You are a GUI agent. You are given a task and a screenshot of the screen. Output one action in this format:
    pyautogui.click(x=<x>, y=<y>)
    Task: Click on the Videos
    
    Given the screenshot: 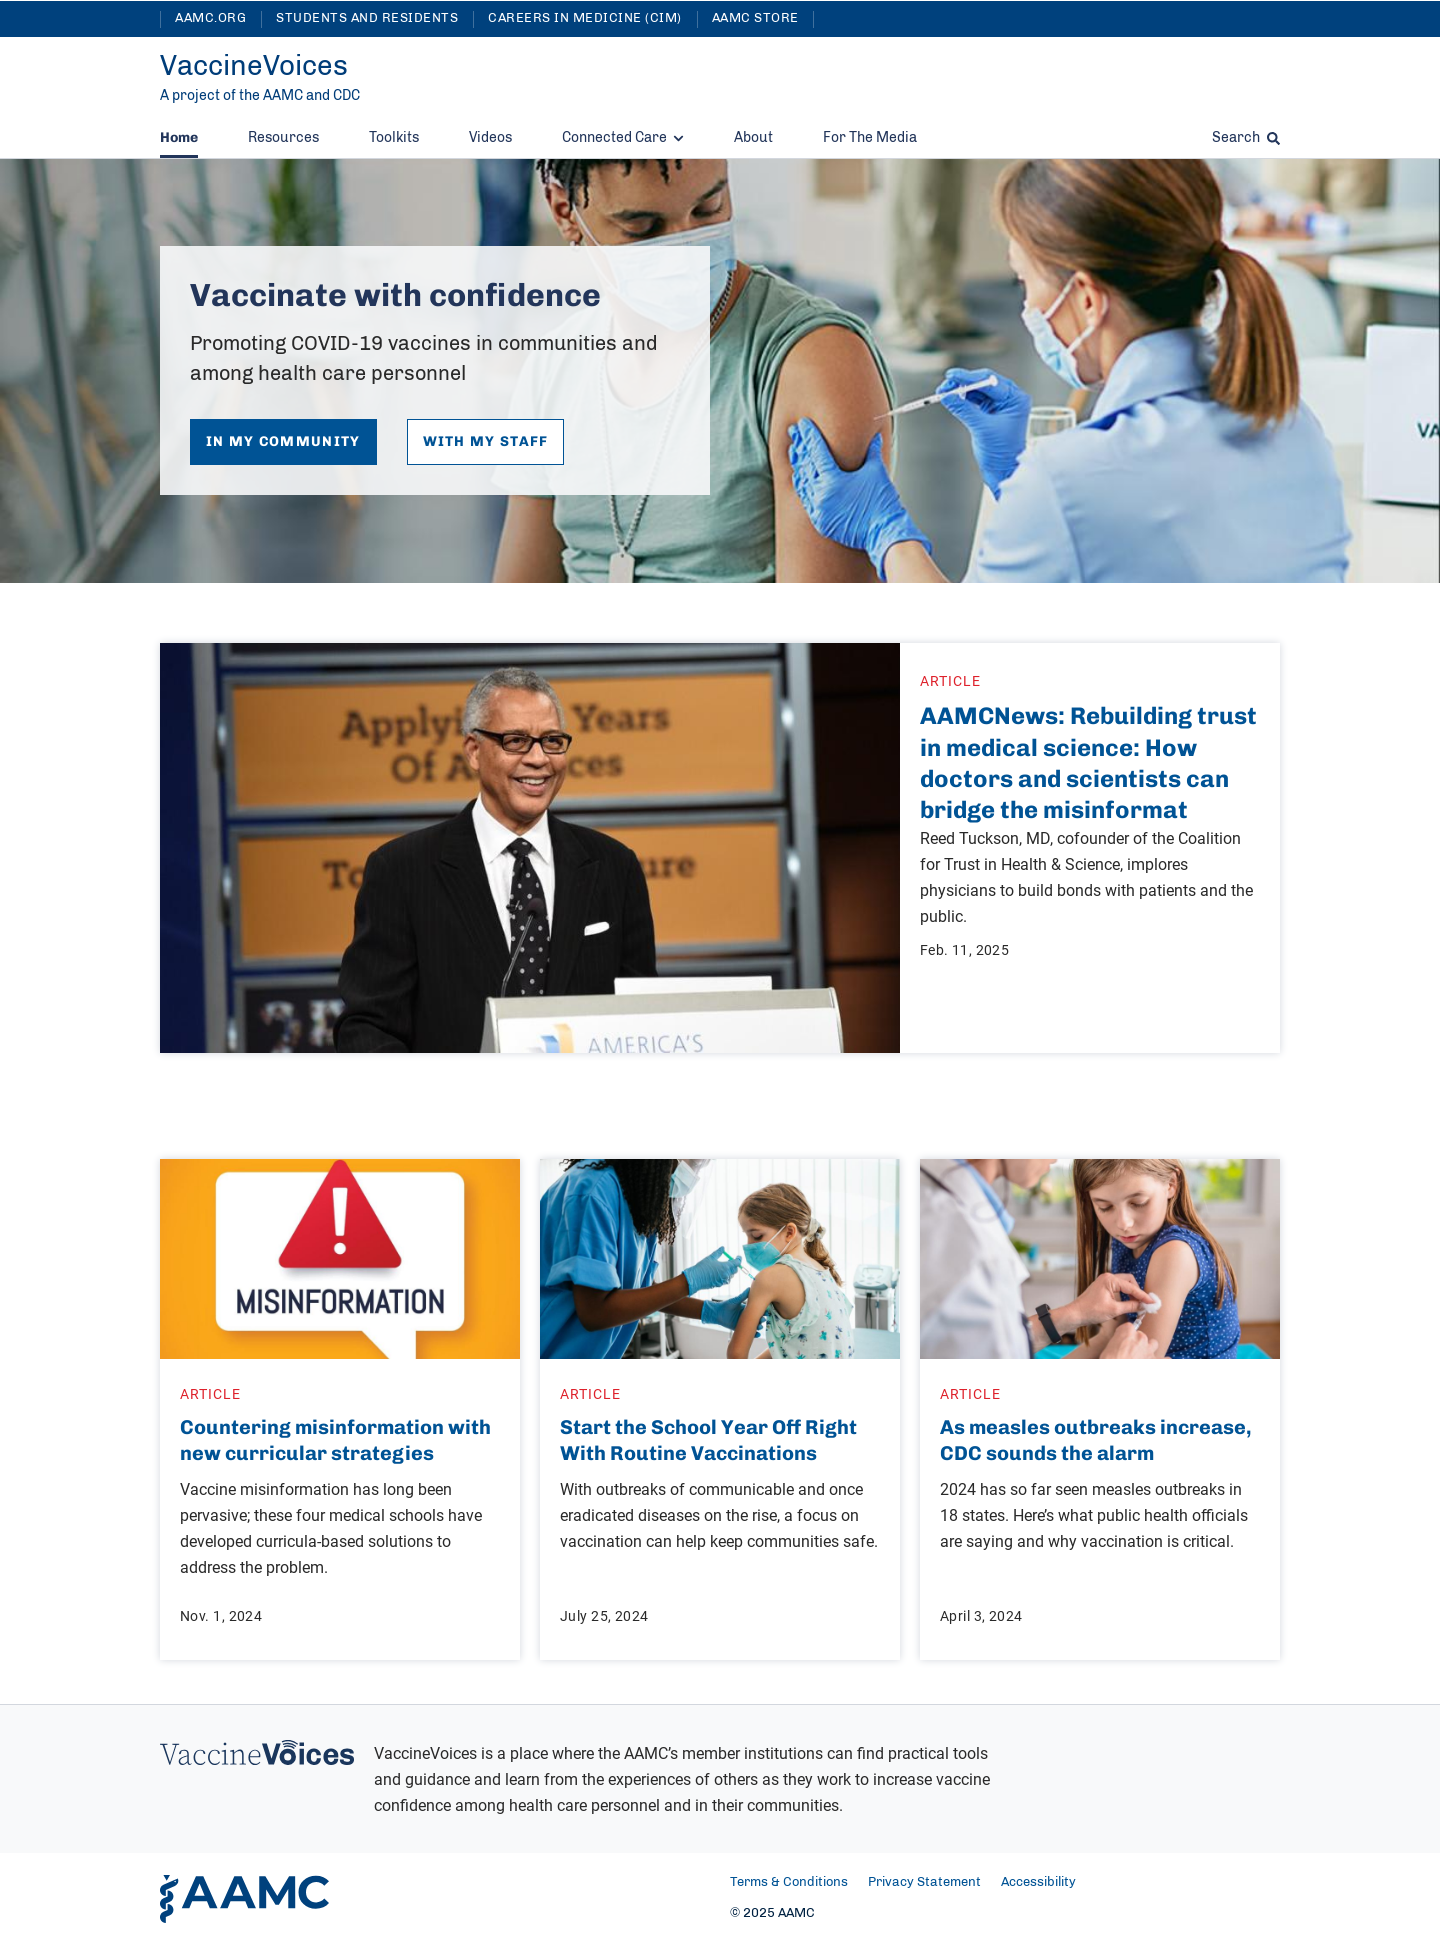 What is the action you would take?
    pyautogui.click(x=490, y=138)
    